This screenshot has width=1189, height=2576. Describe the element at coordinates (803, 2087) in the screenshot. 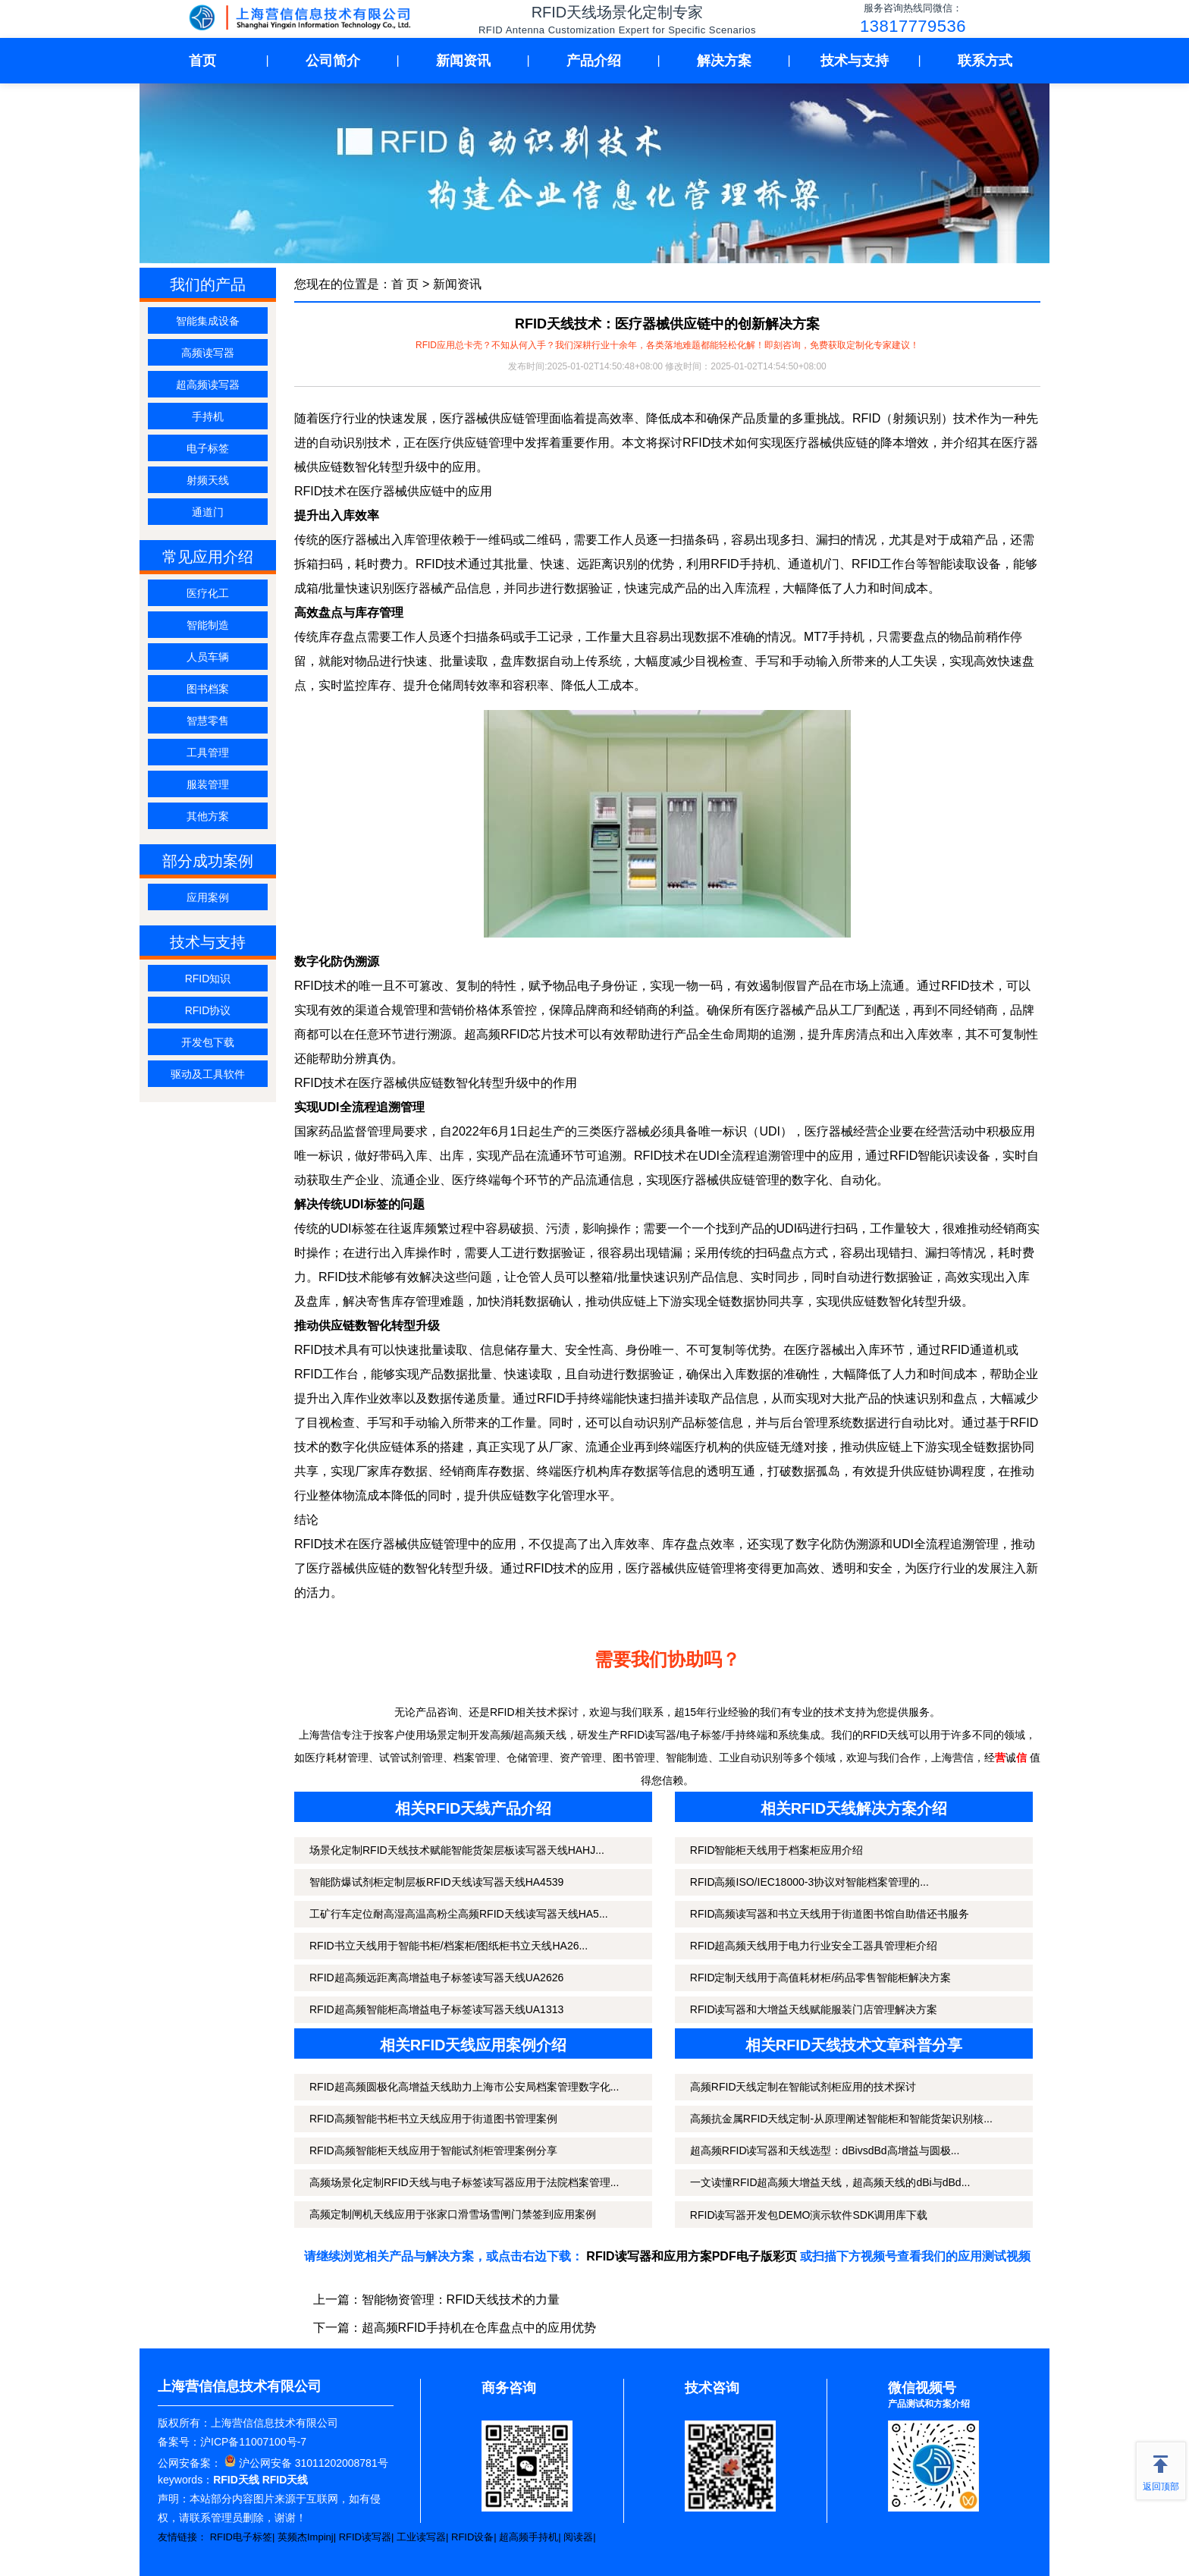

I see `高频RFID天线定制在智能试剂柜应用的技术探讨` at that location.